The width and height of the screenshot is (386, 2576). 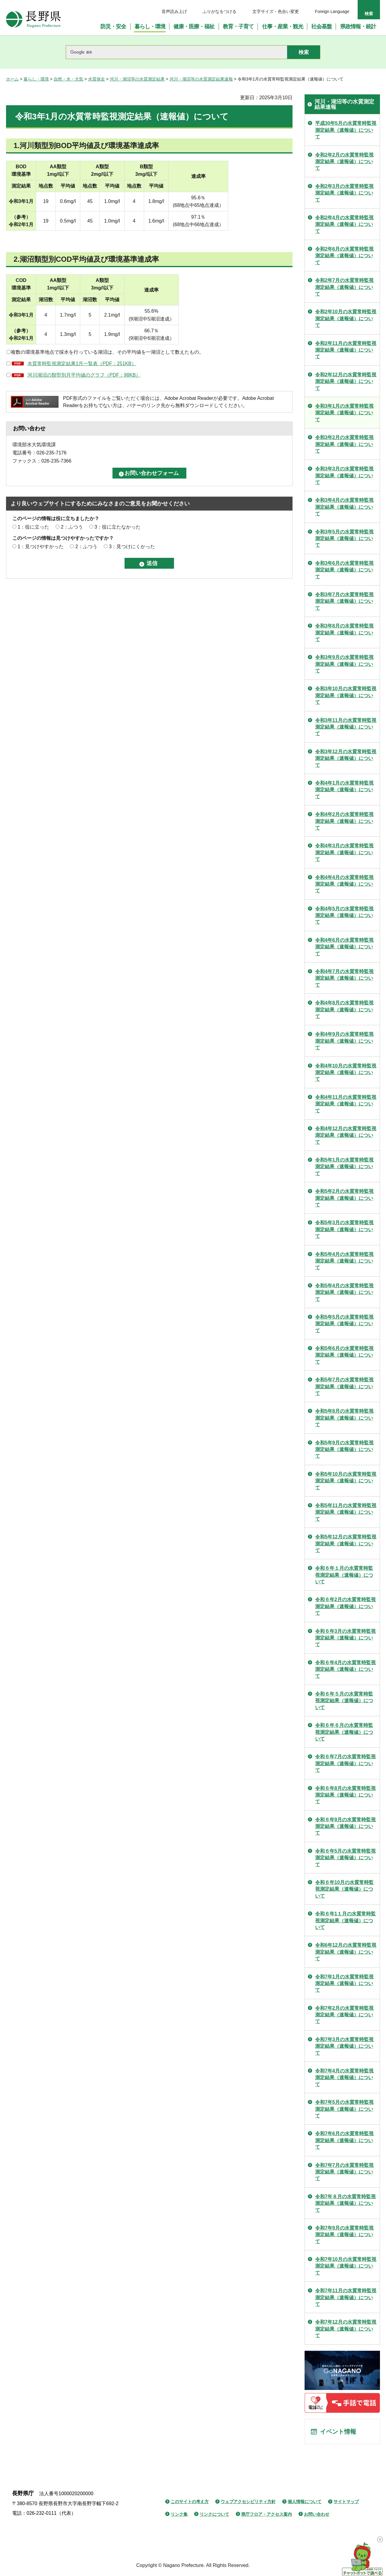 What do you see at coordinates (132, 546) in the screenshot?
I see `3：見つけにくかった` at bounding box center [132, 546].